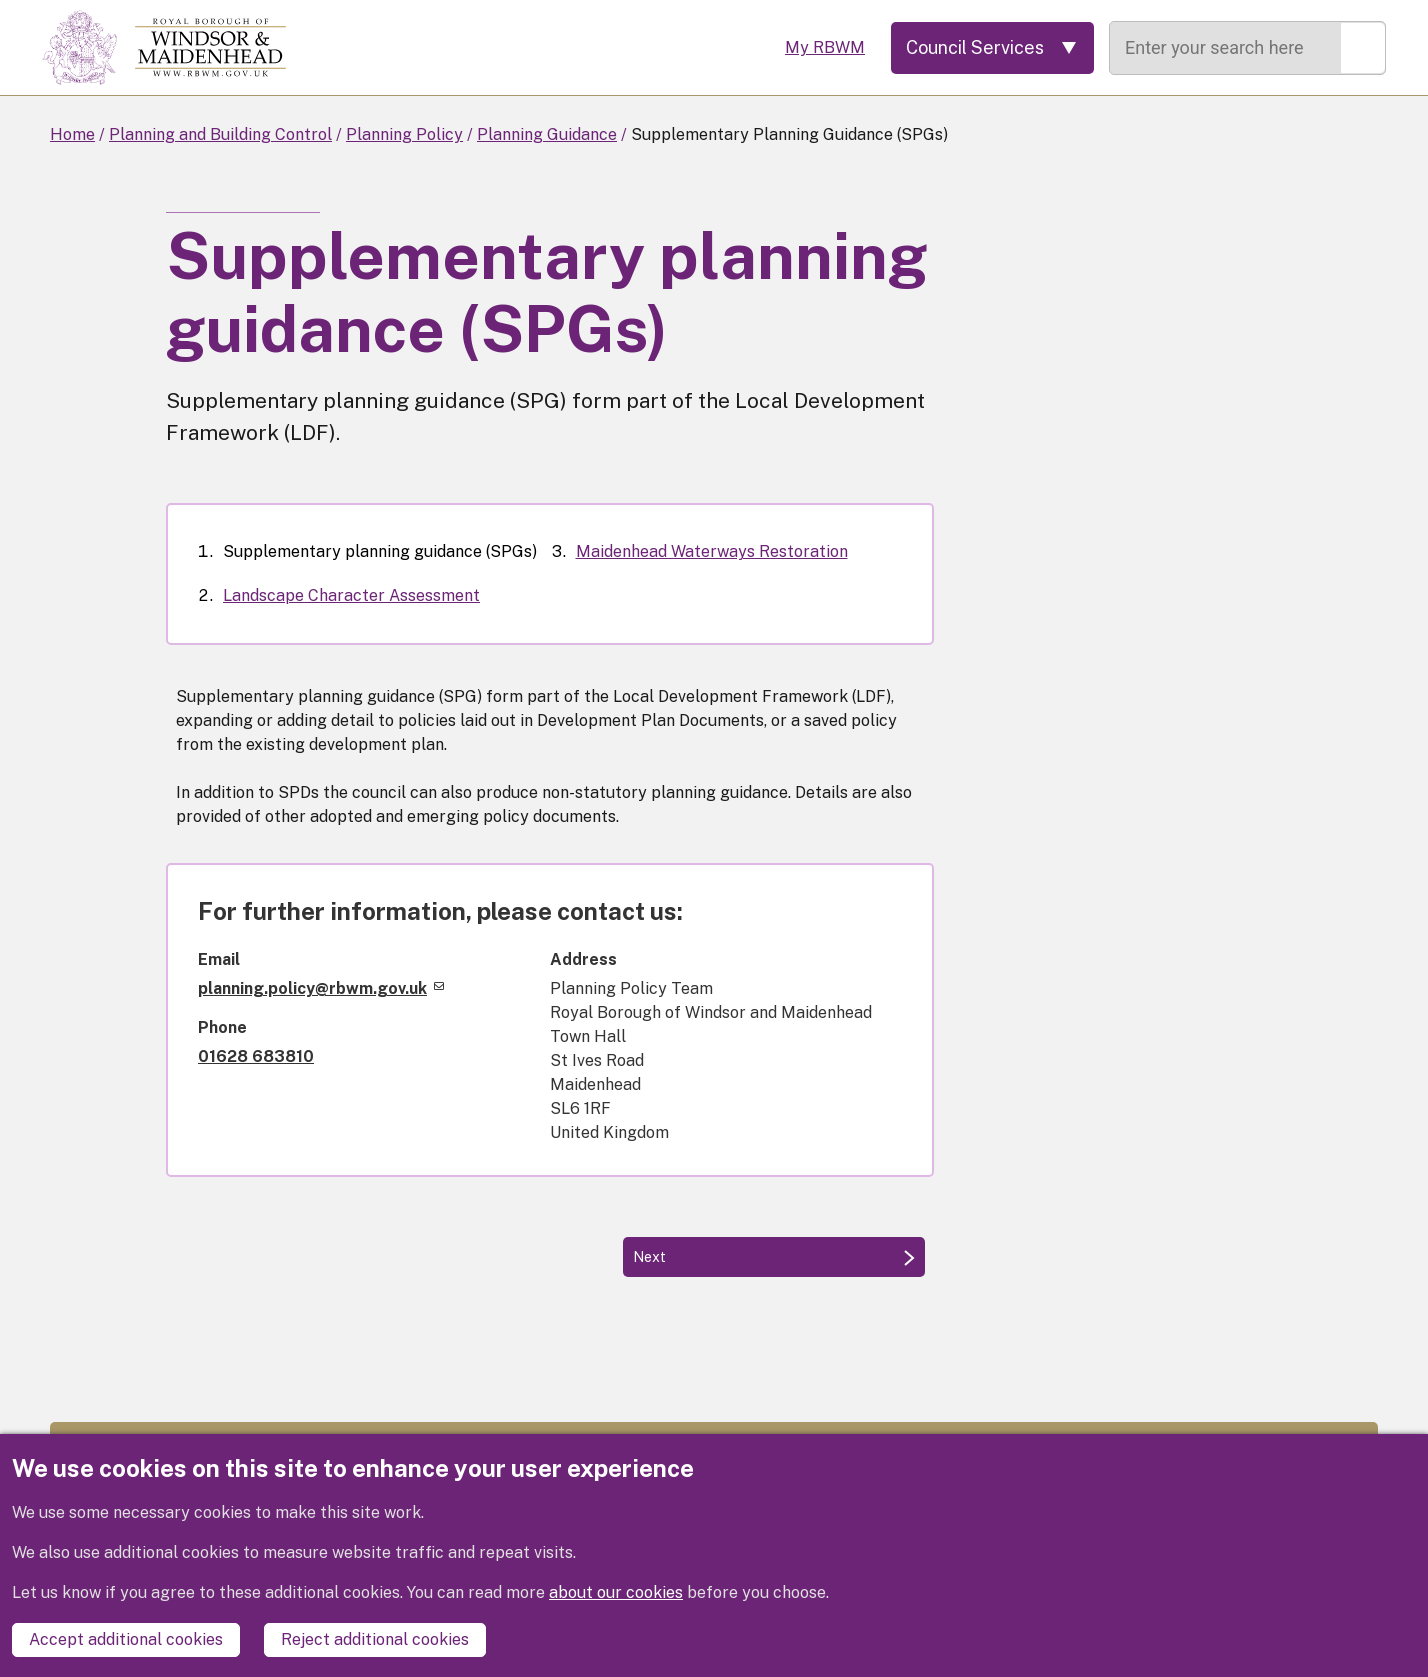  Describe the element at coordinates (825, 47) in the screenshot. I see `My RBWM` at that location.